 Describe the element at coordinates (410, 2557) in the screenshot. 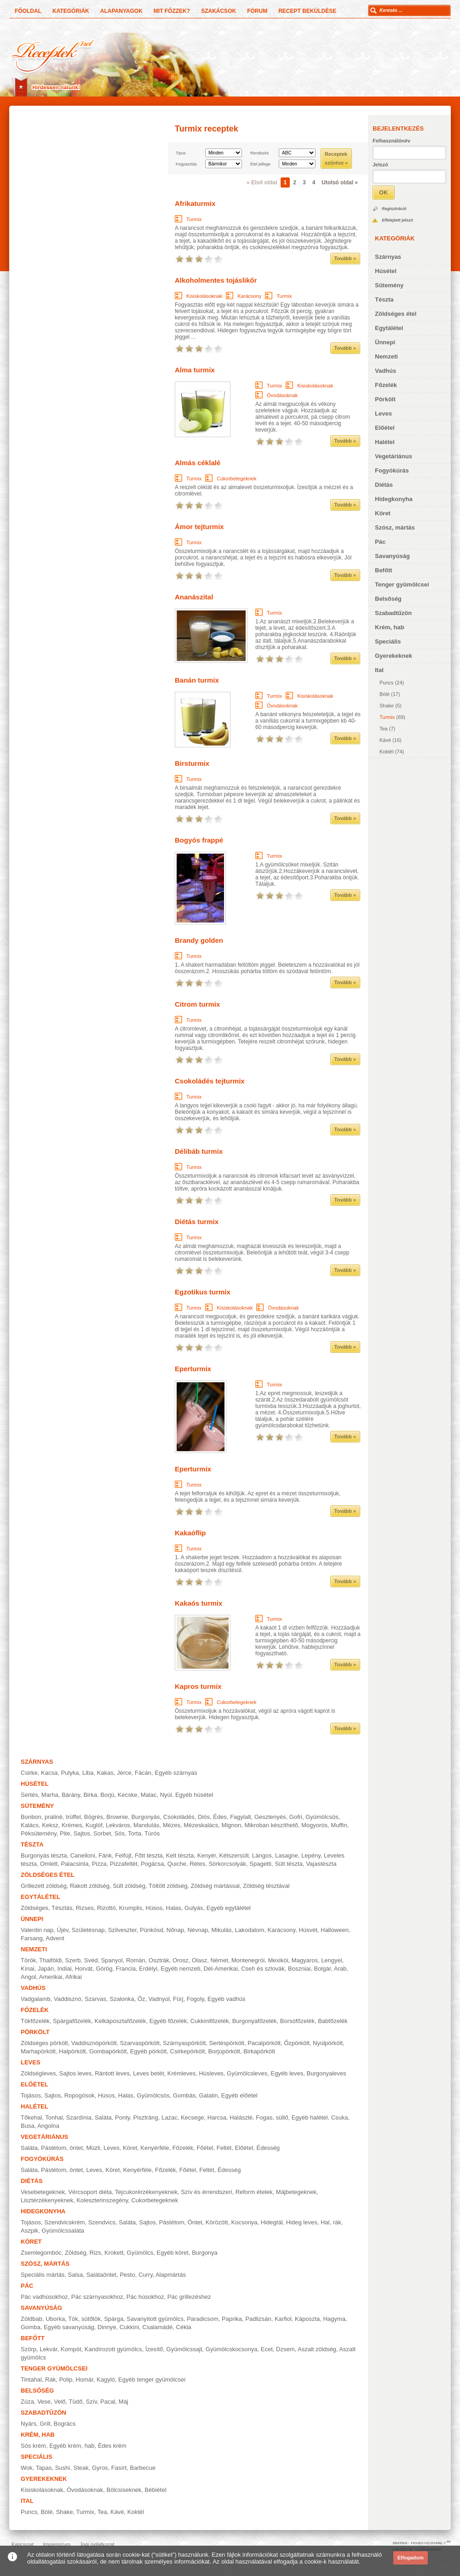

I see `Elfogadom` at that location.